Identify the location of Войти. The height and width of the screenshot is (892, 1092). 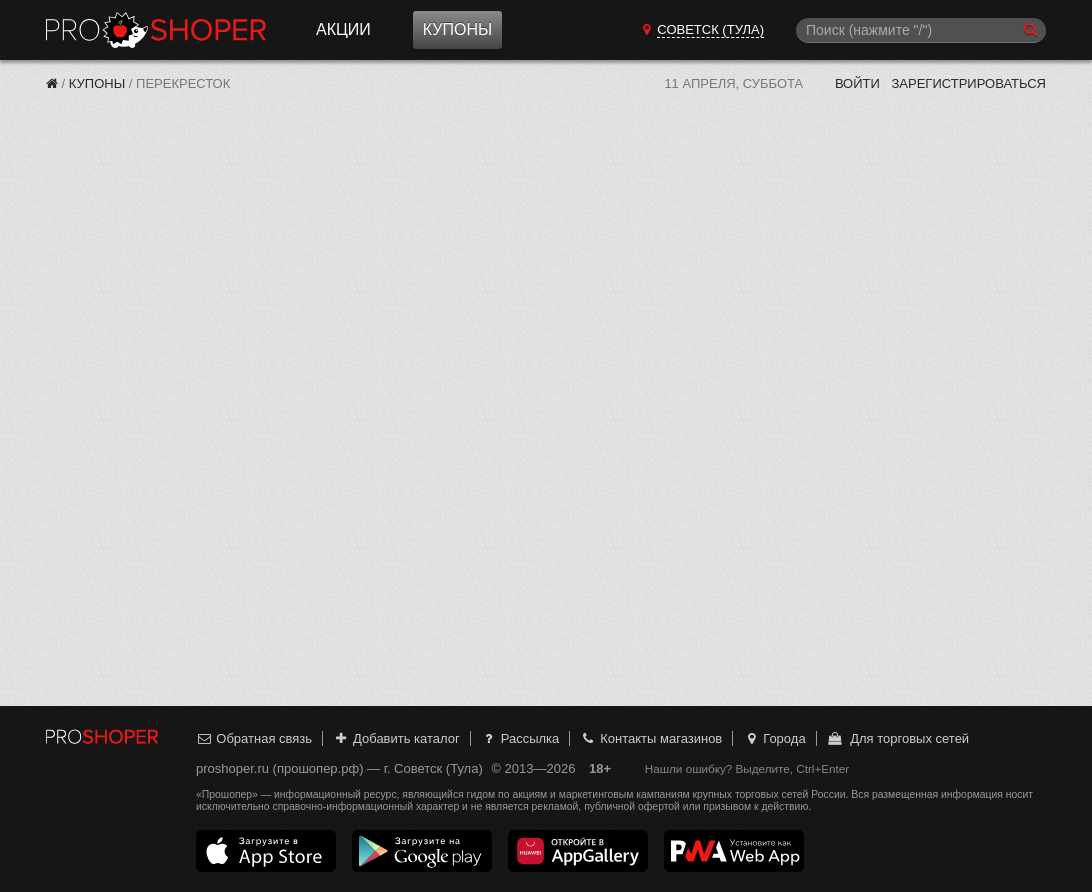
(857, 83).